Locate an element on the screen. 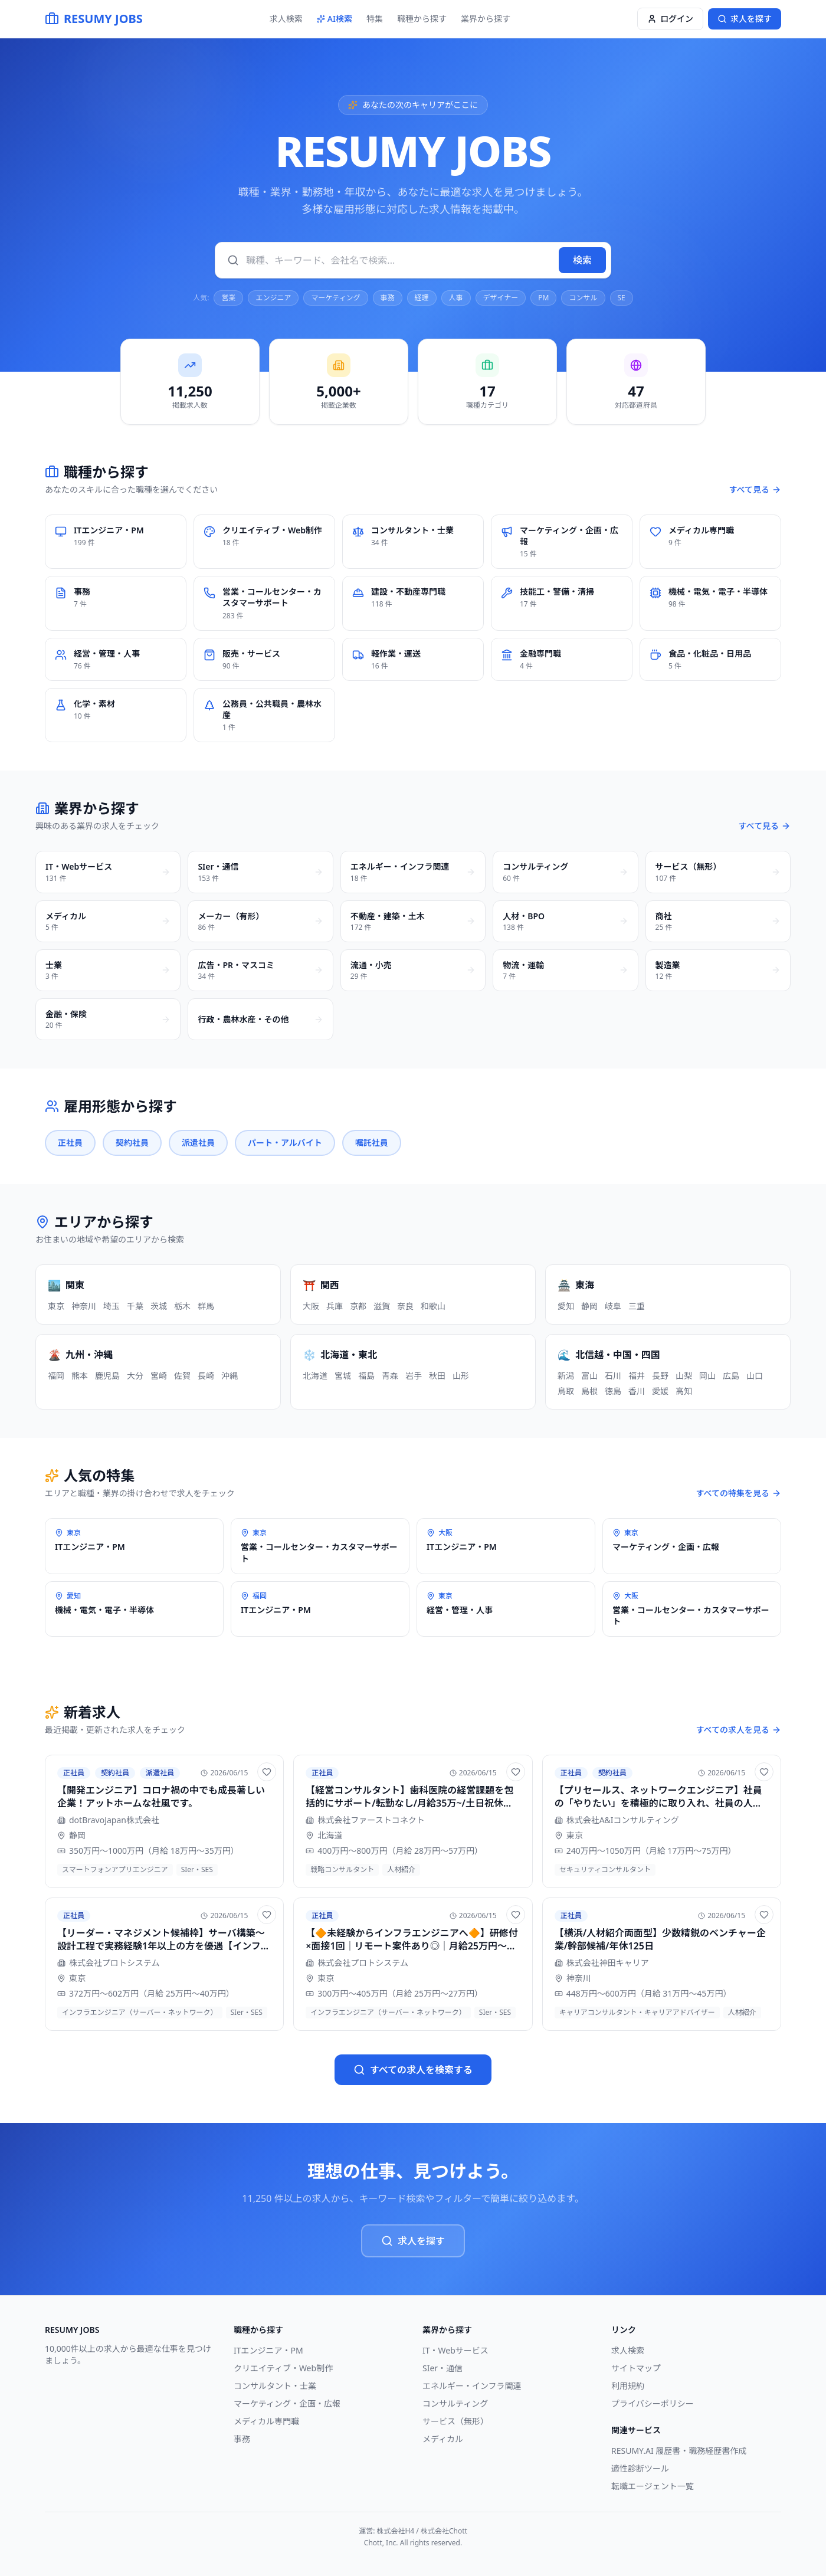 This screenshot has width=826, height=2576. 静岡 is located at coordinates (589, 1306).